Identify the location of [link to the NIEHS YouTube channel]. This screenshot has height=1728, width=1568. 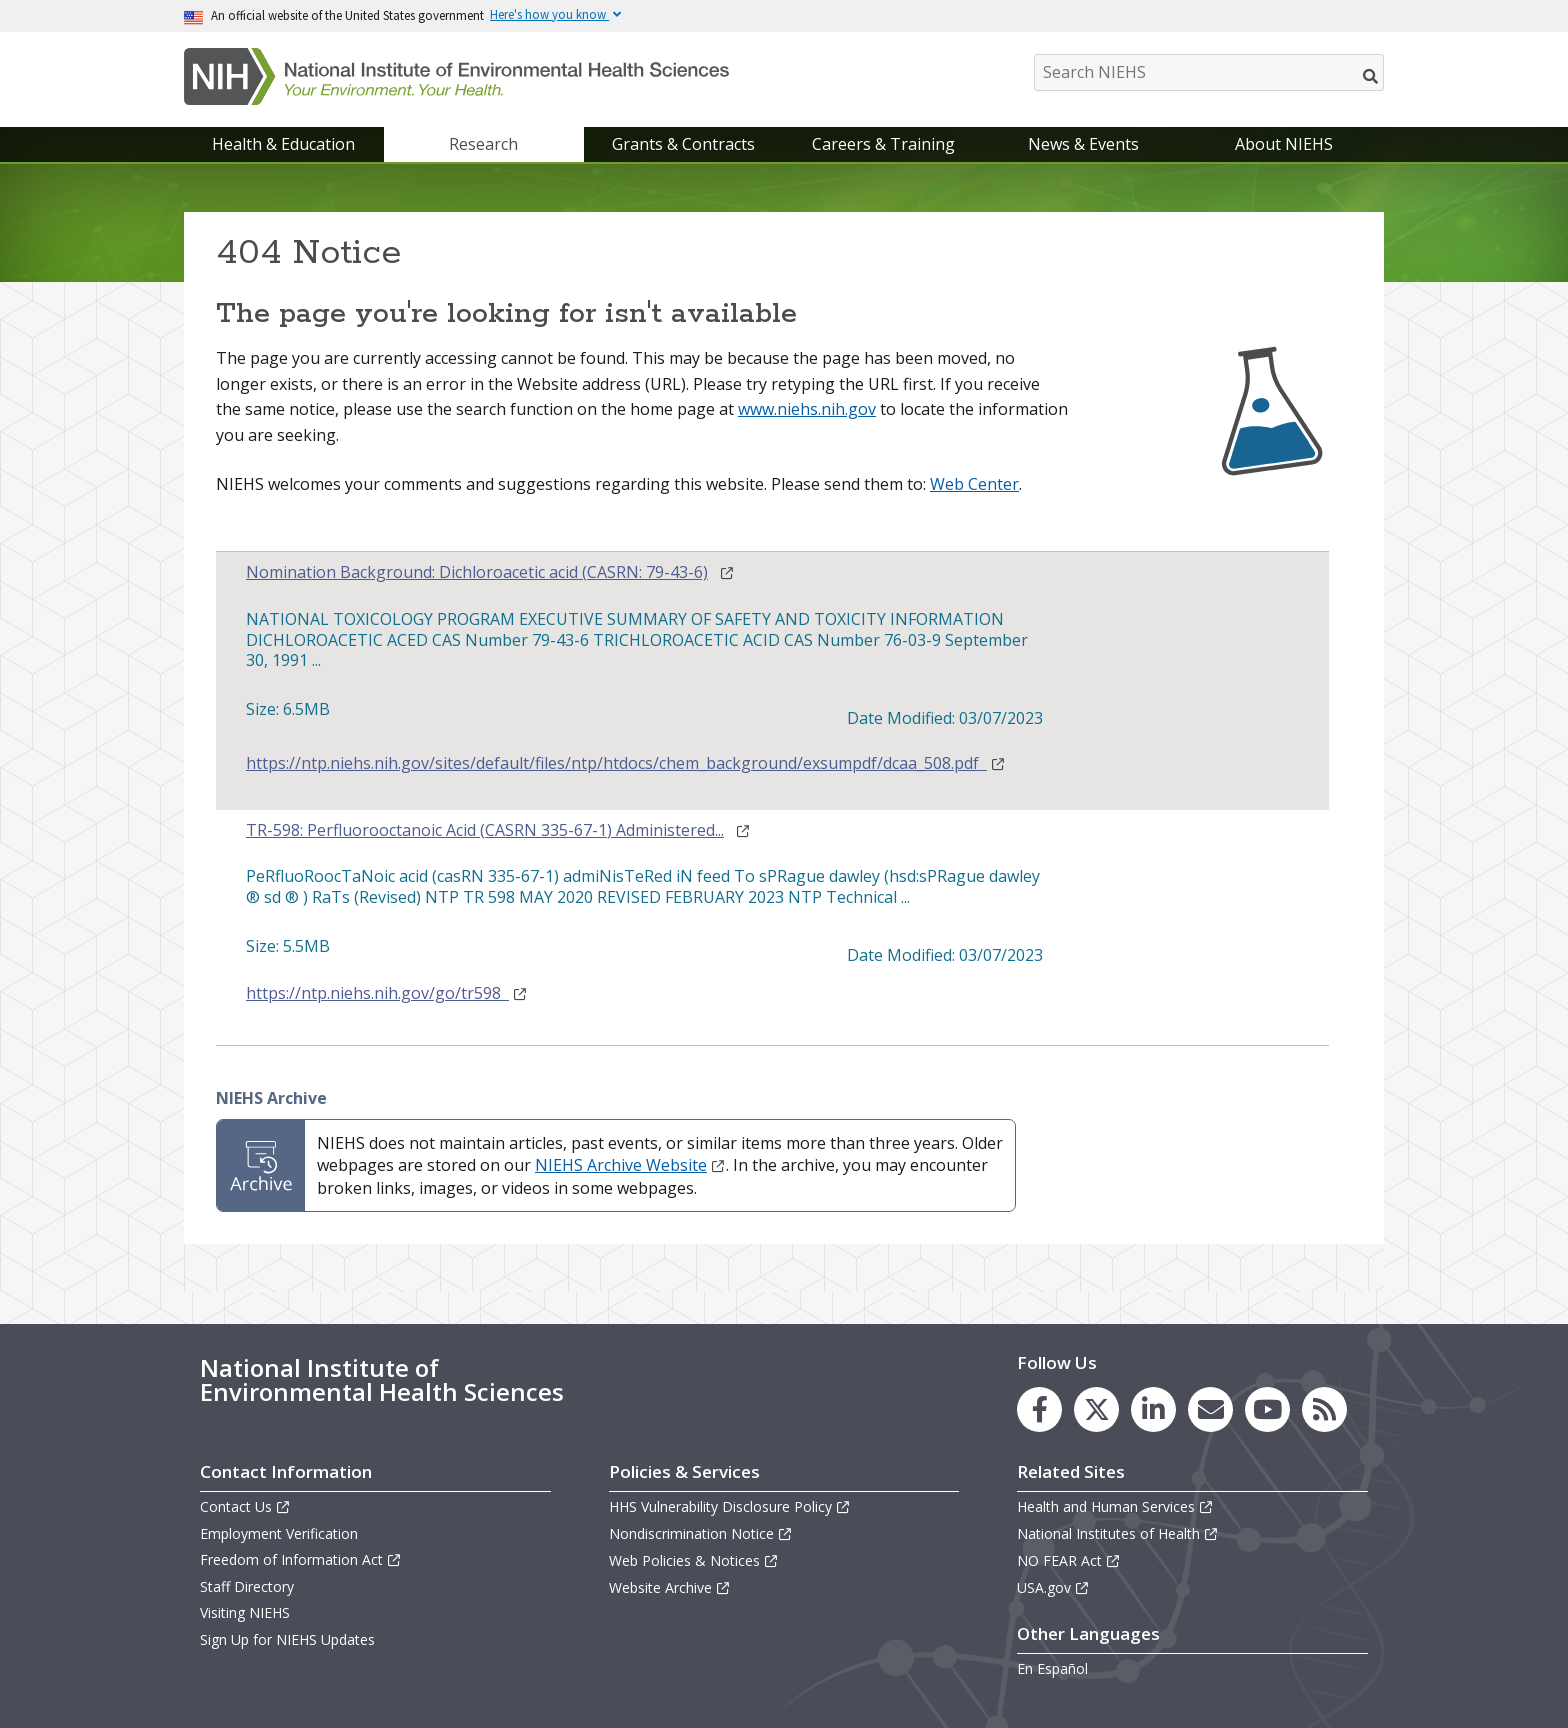
(1267, 1409).